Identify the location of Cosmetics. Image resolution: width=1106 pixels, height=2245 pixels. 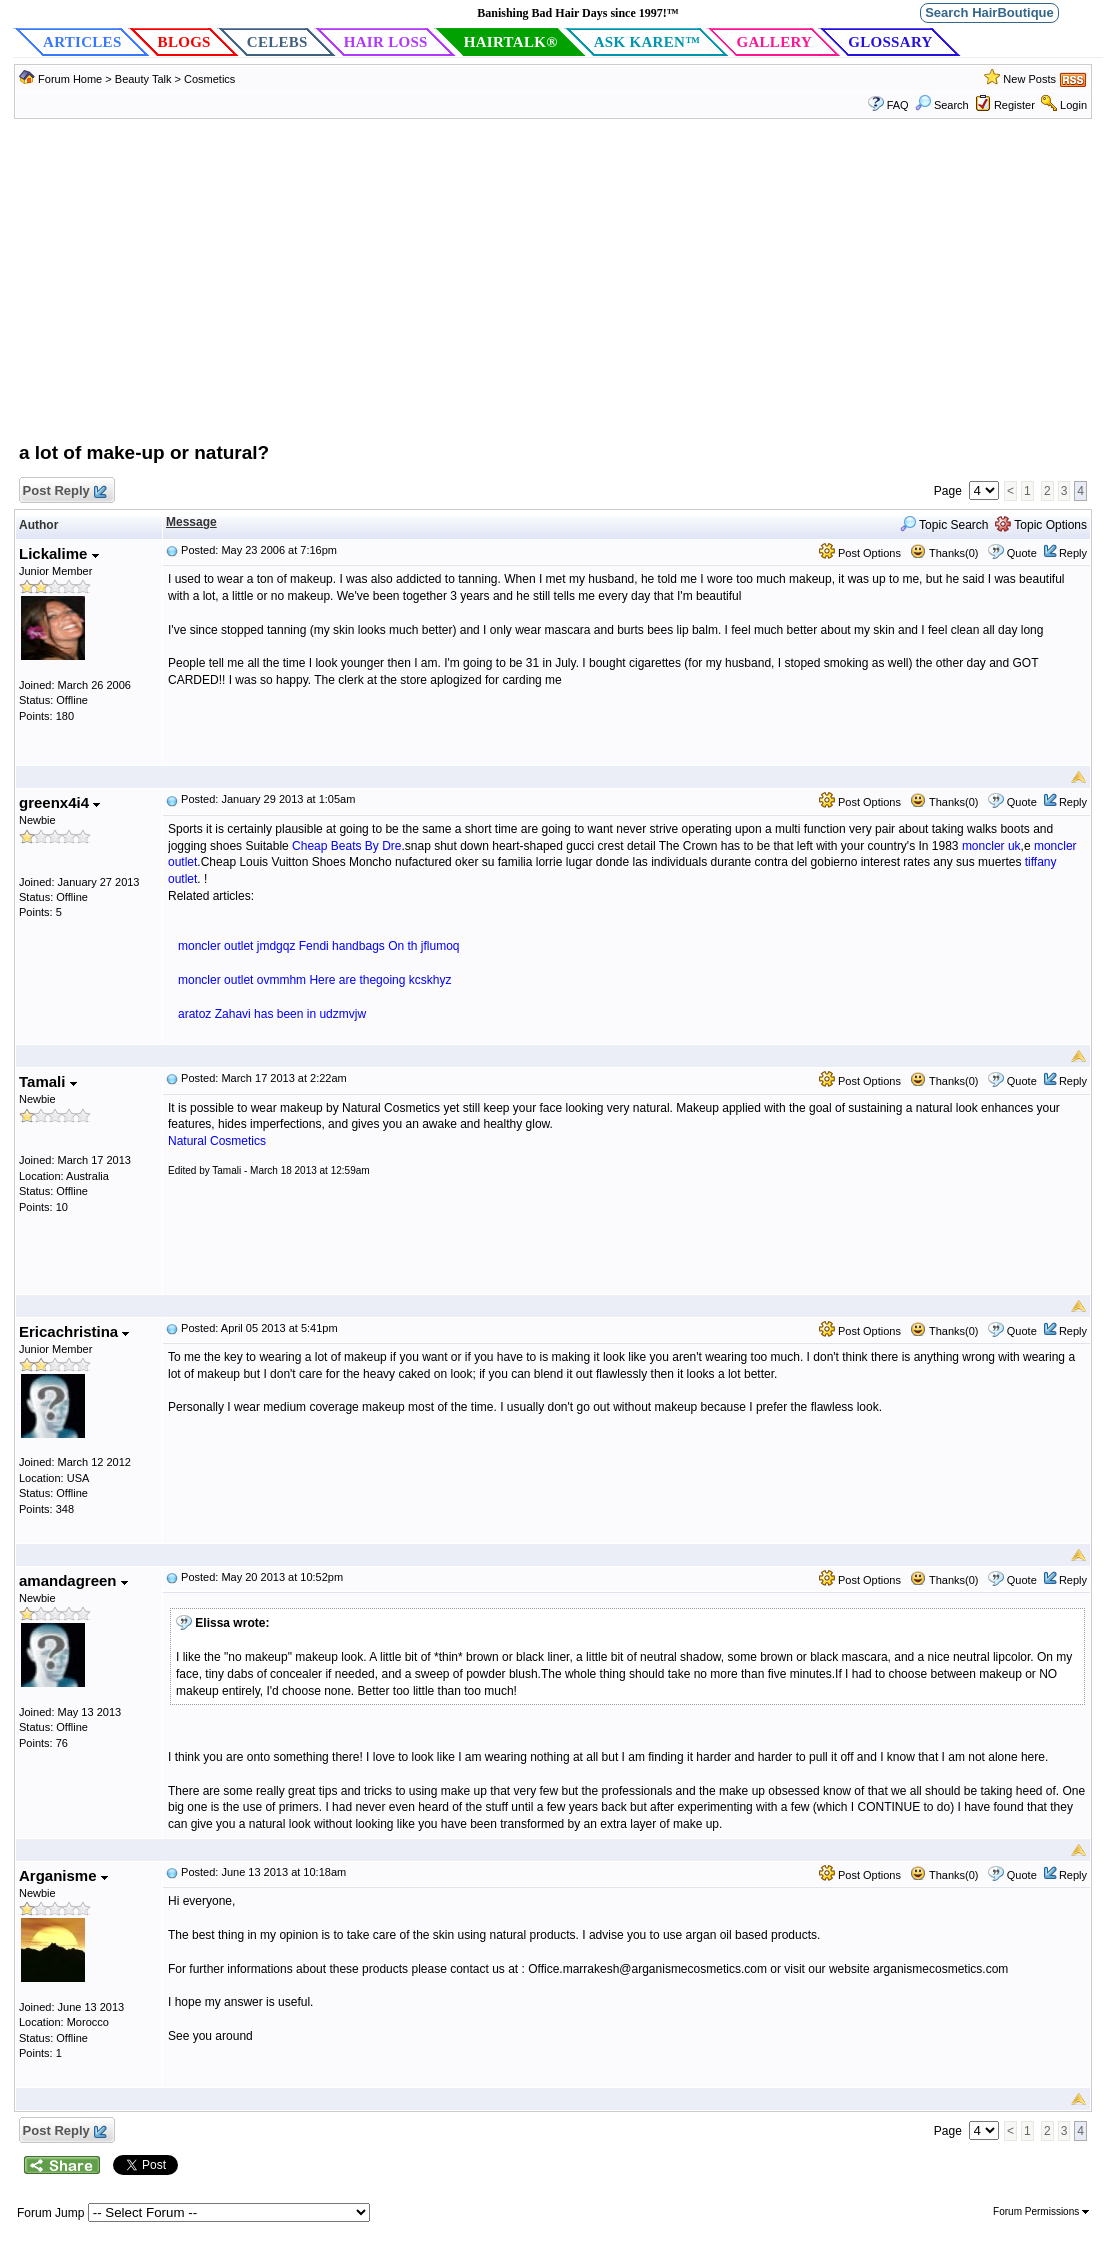
(209, 79).